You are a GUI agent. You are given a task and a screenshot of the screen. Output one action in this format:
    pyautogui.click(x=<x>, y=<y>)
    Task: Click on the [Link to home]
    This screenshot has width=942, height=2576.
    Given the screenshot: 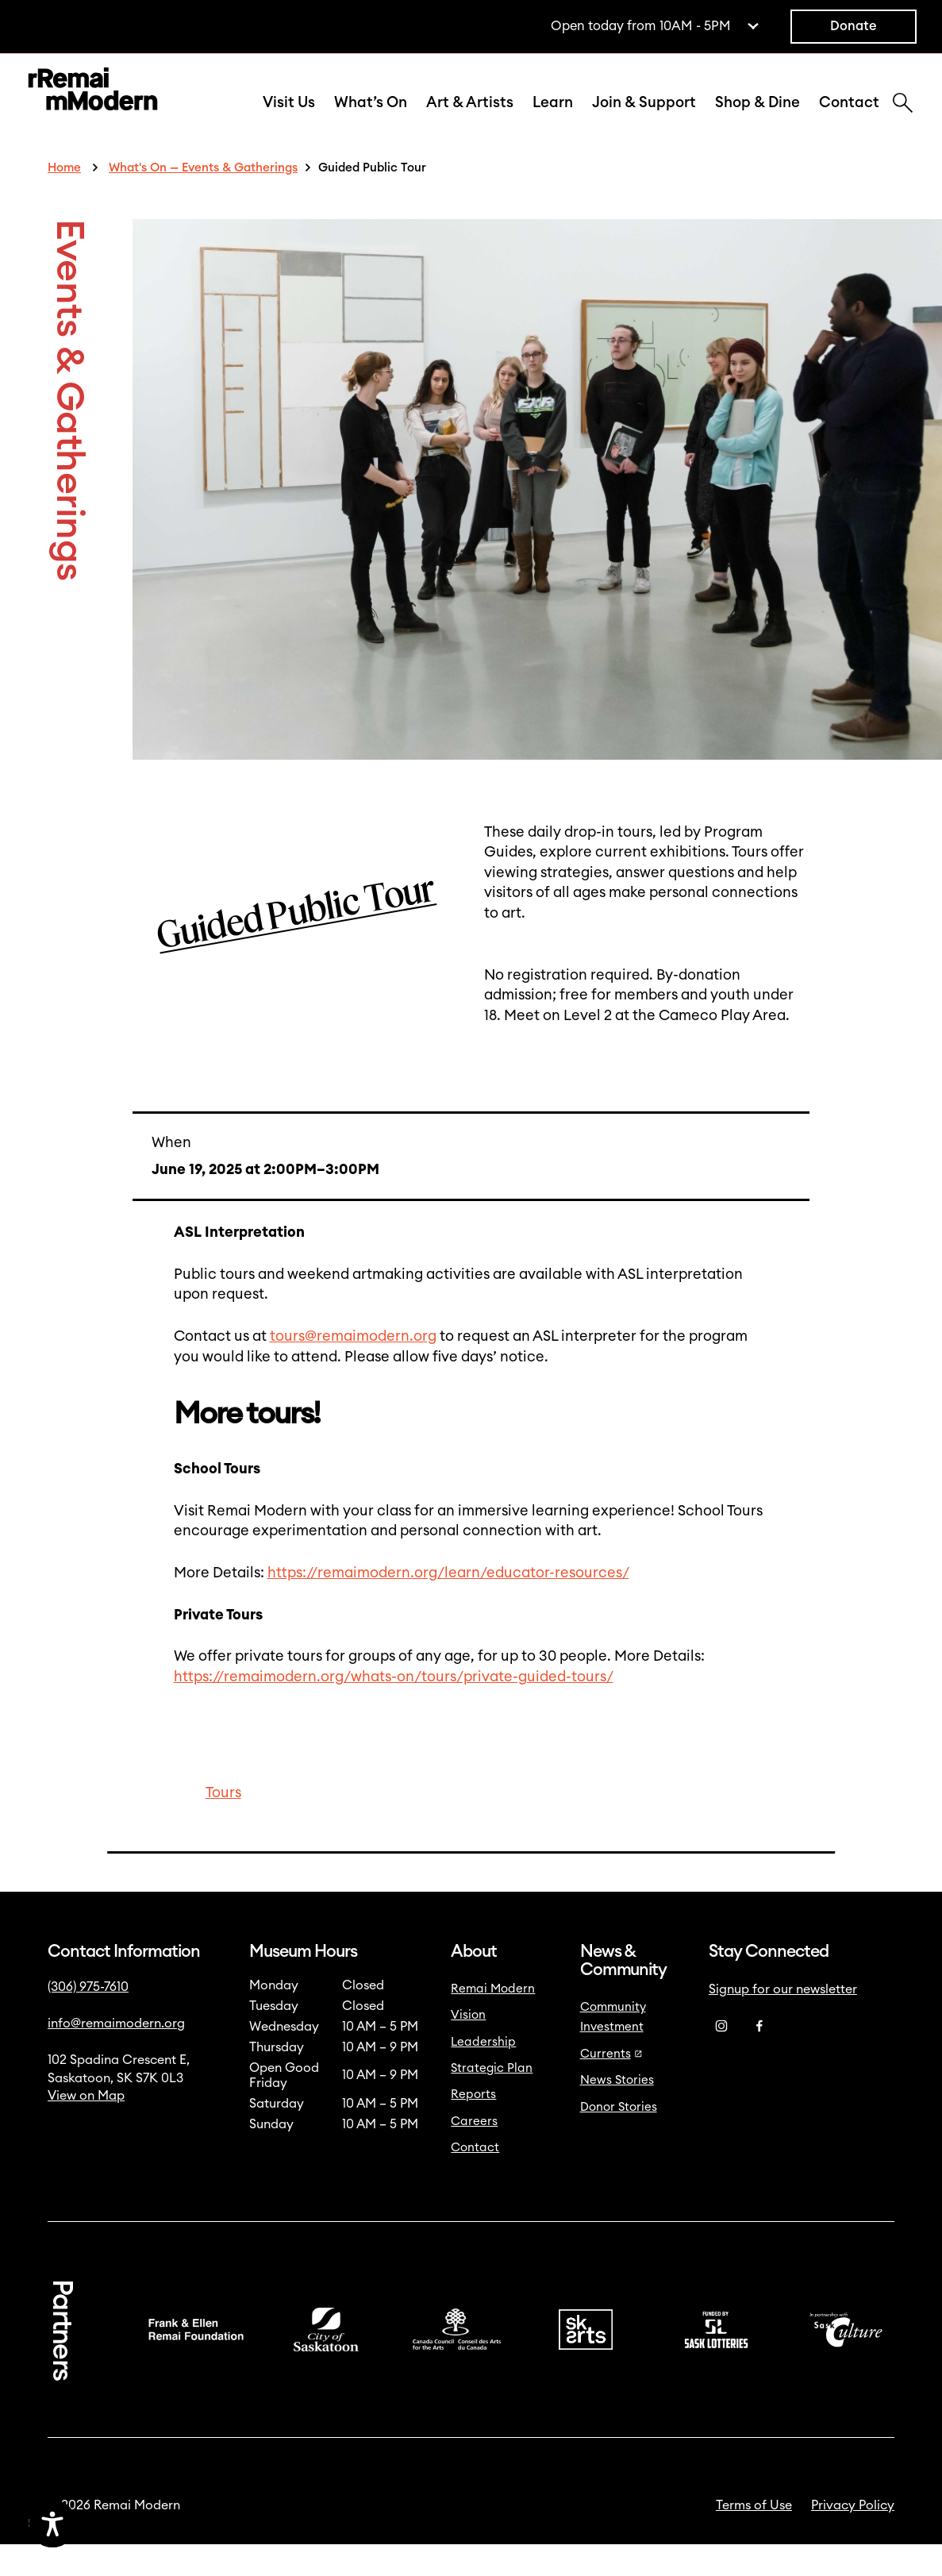 What is the action you would take?
    pyautogui.click(x=92, y=108)
    